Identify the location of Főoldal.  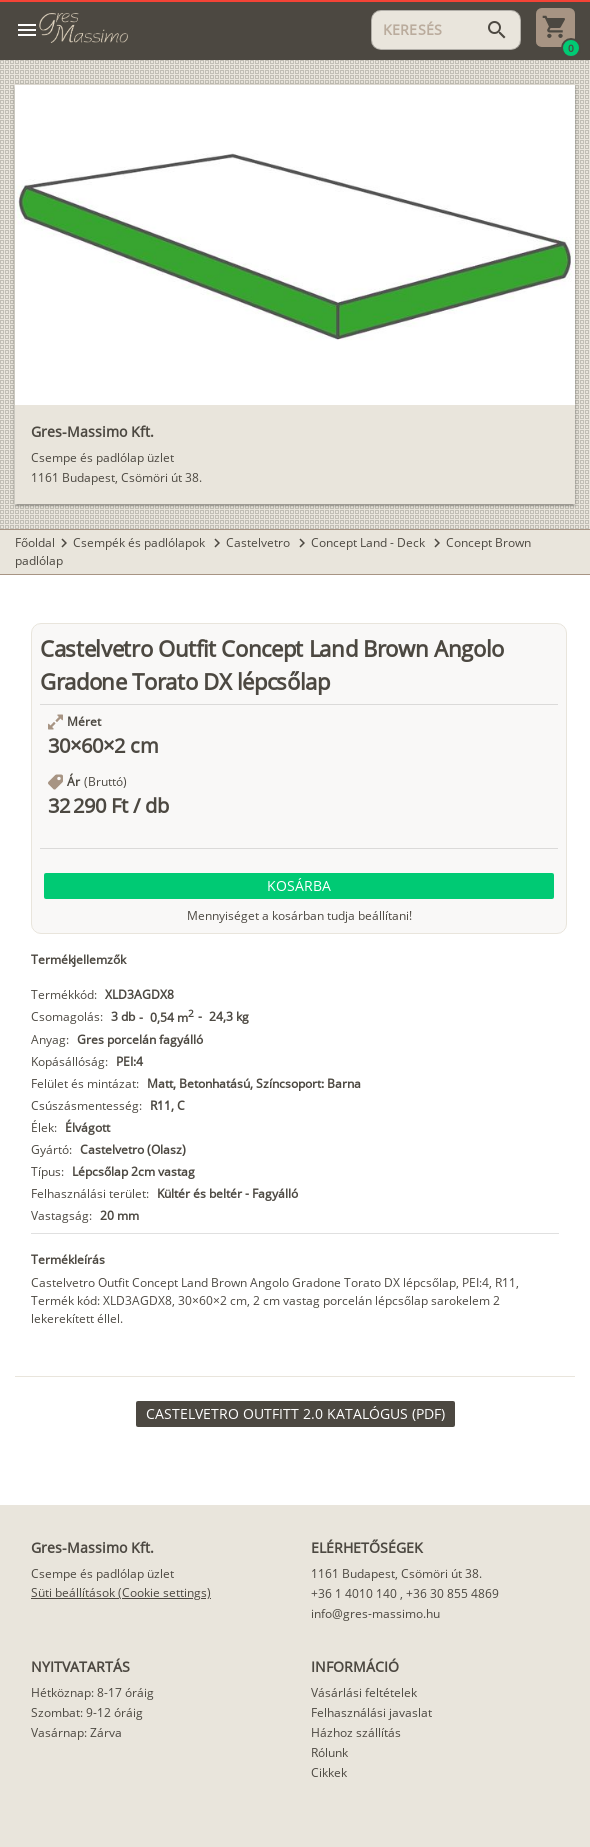
(35, 542).